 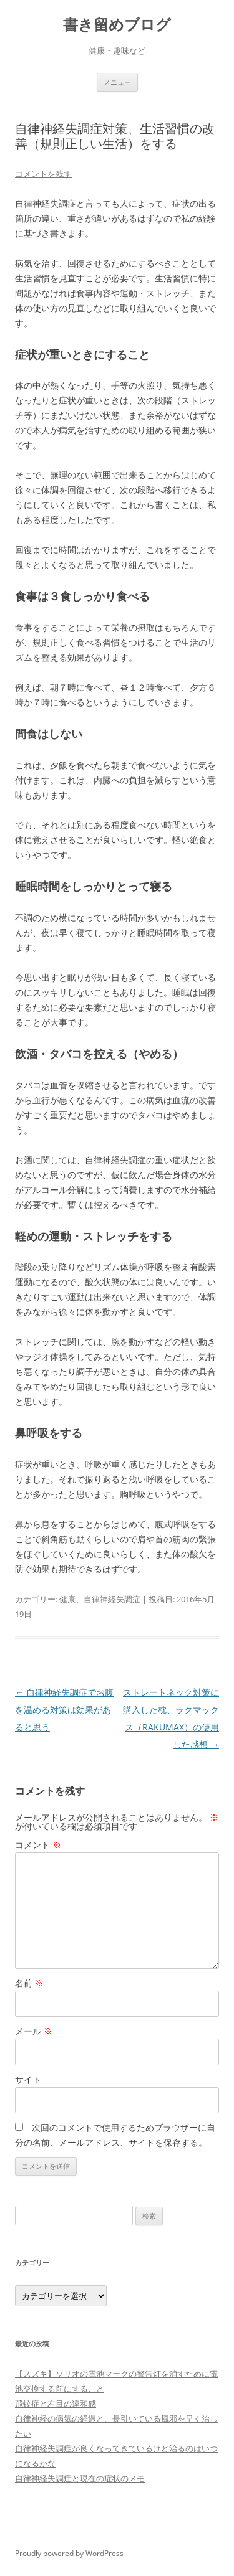 What do you see at coordinates (112, 1599) in the screenshot?
I see `自律神経失調症` at bounding box center [112, 1599].